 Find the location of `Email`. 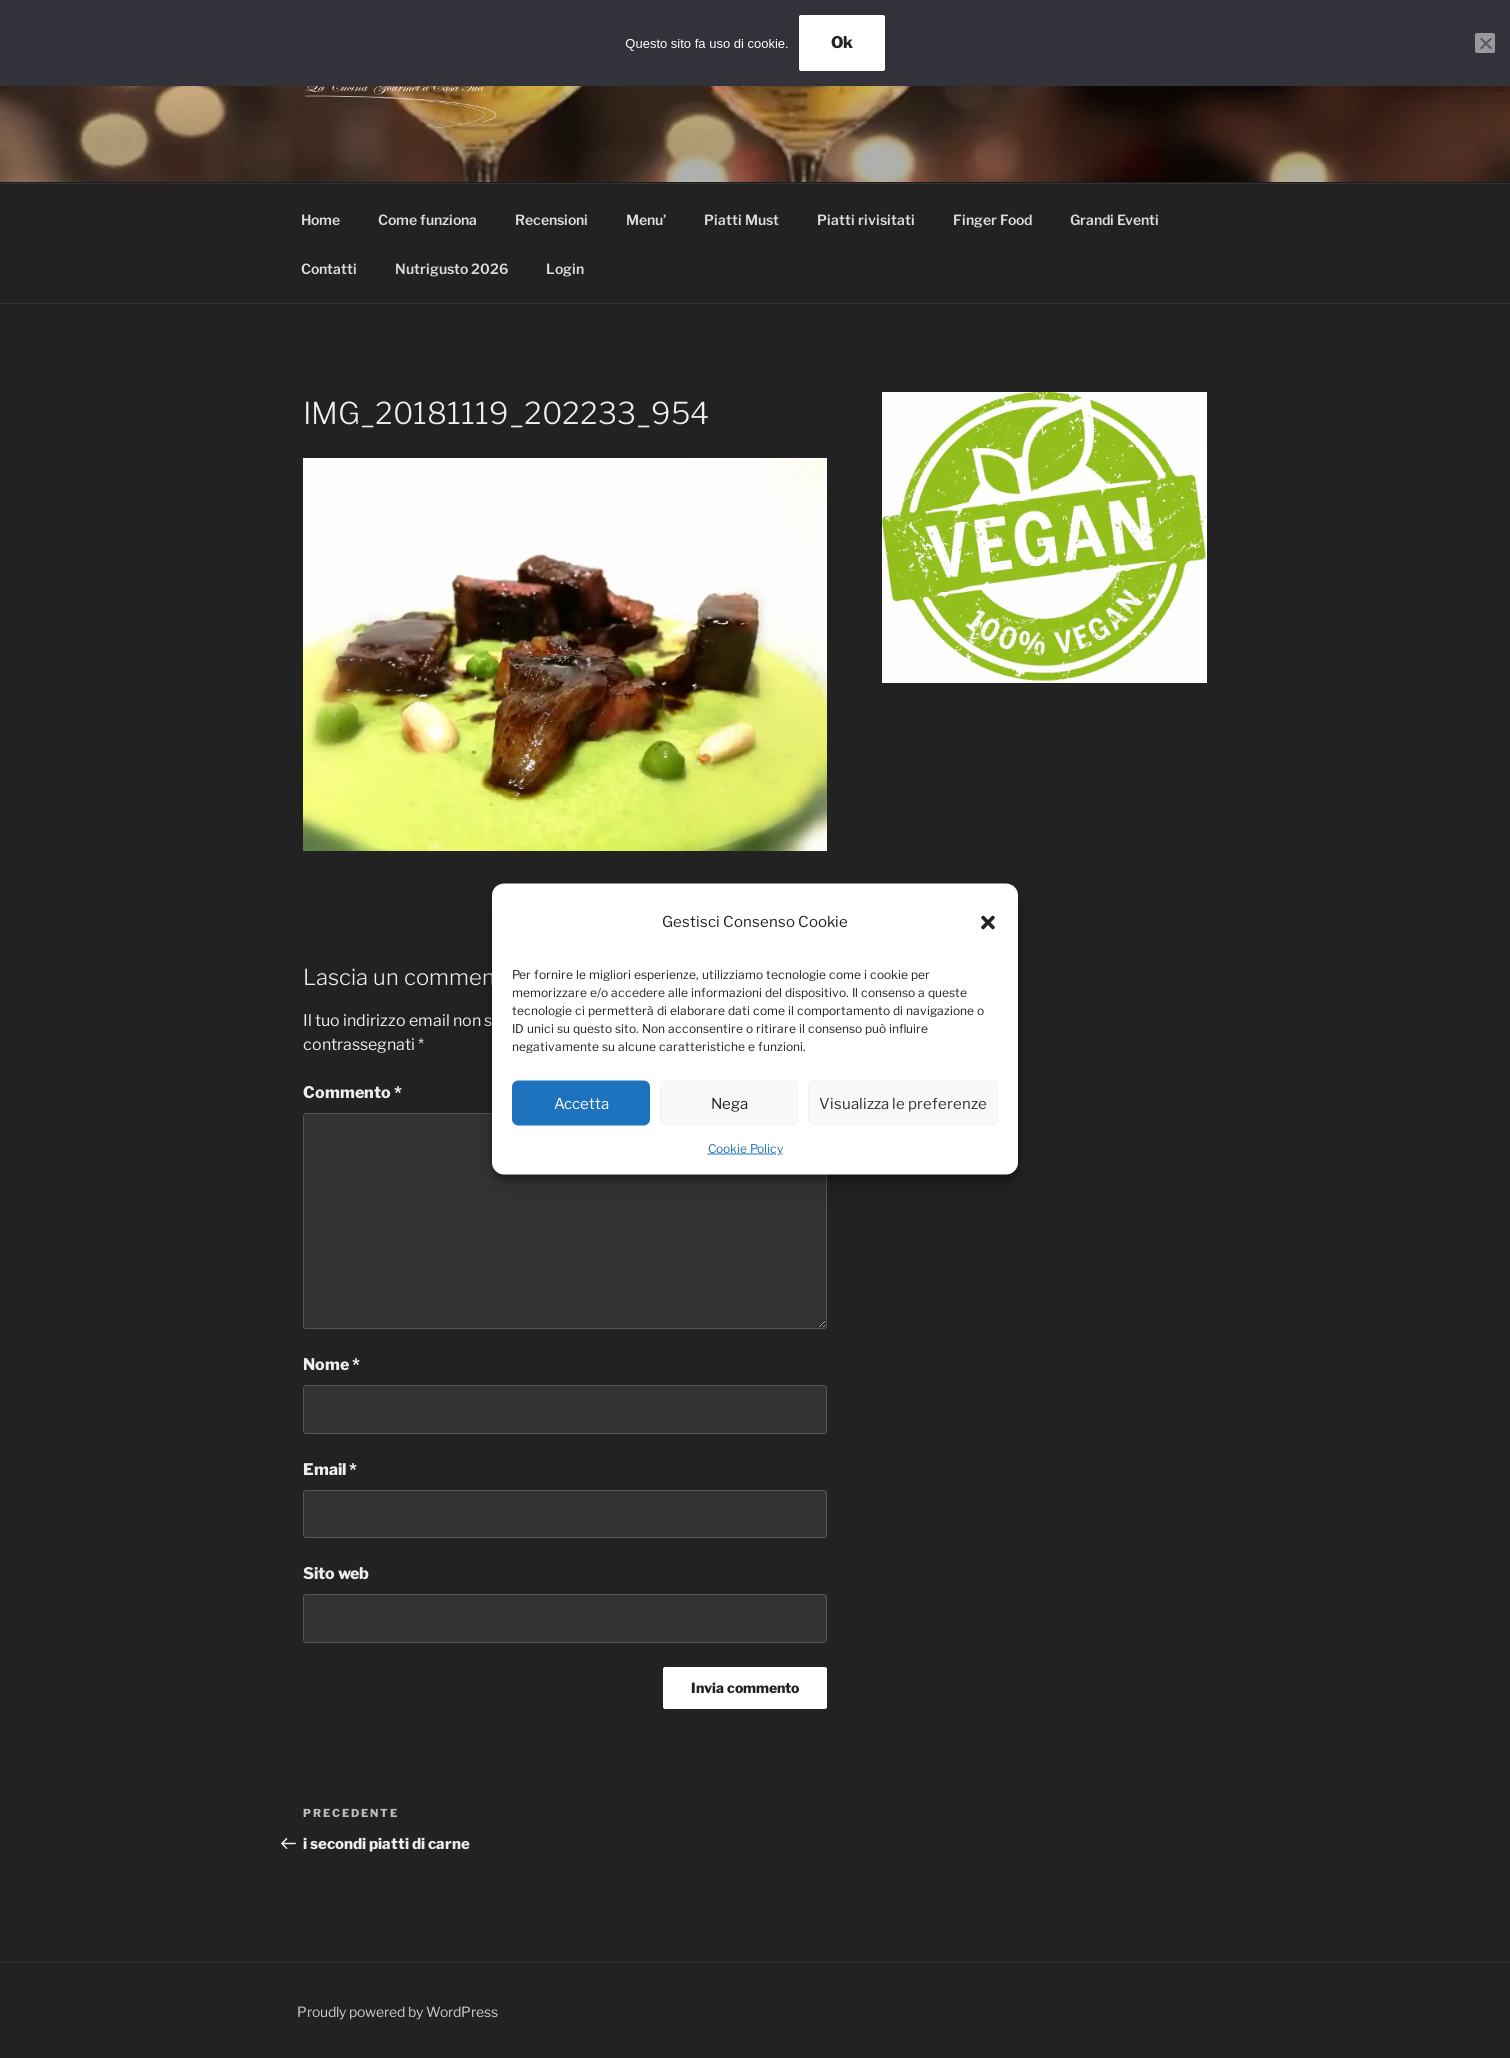

Email is located at coordinates (330, 1469).